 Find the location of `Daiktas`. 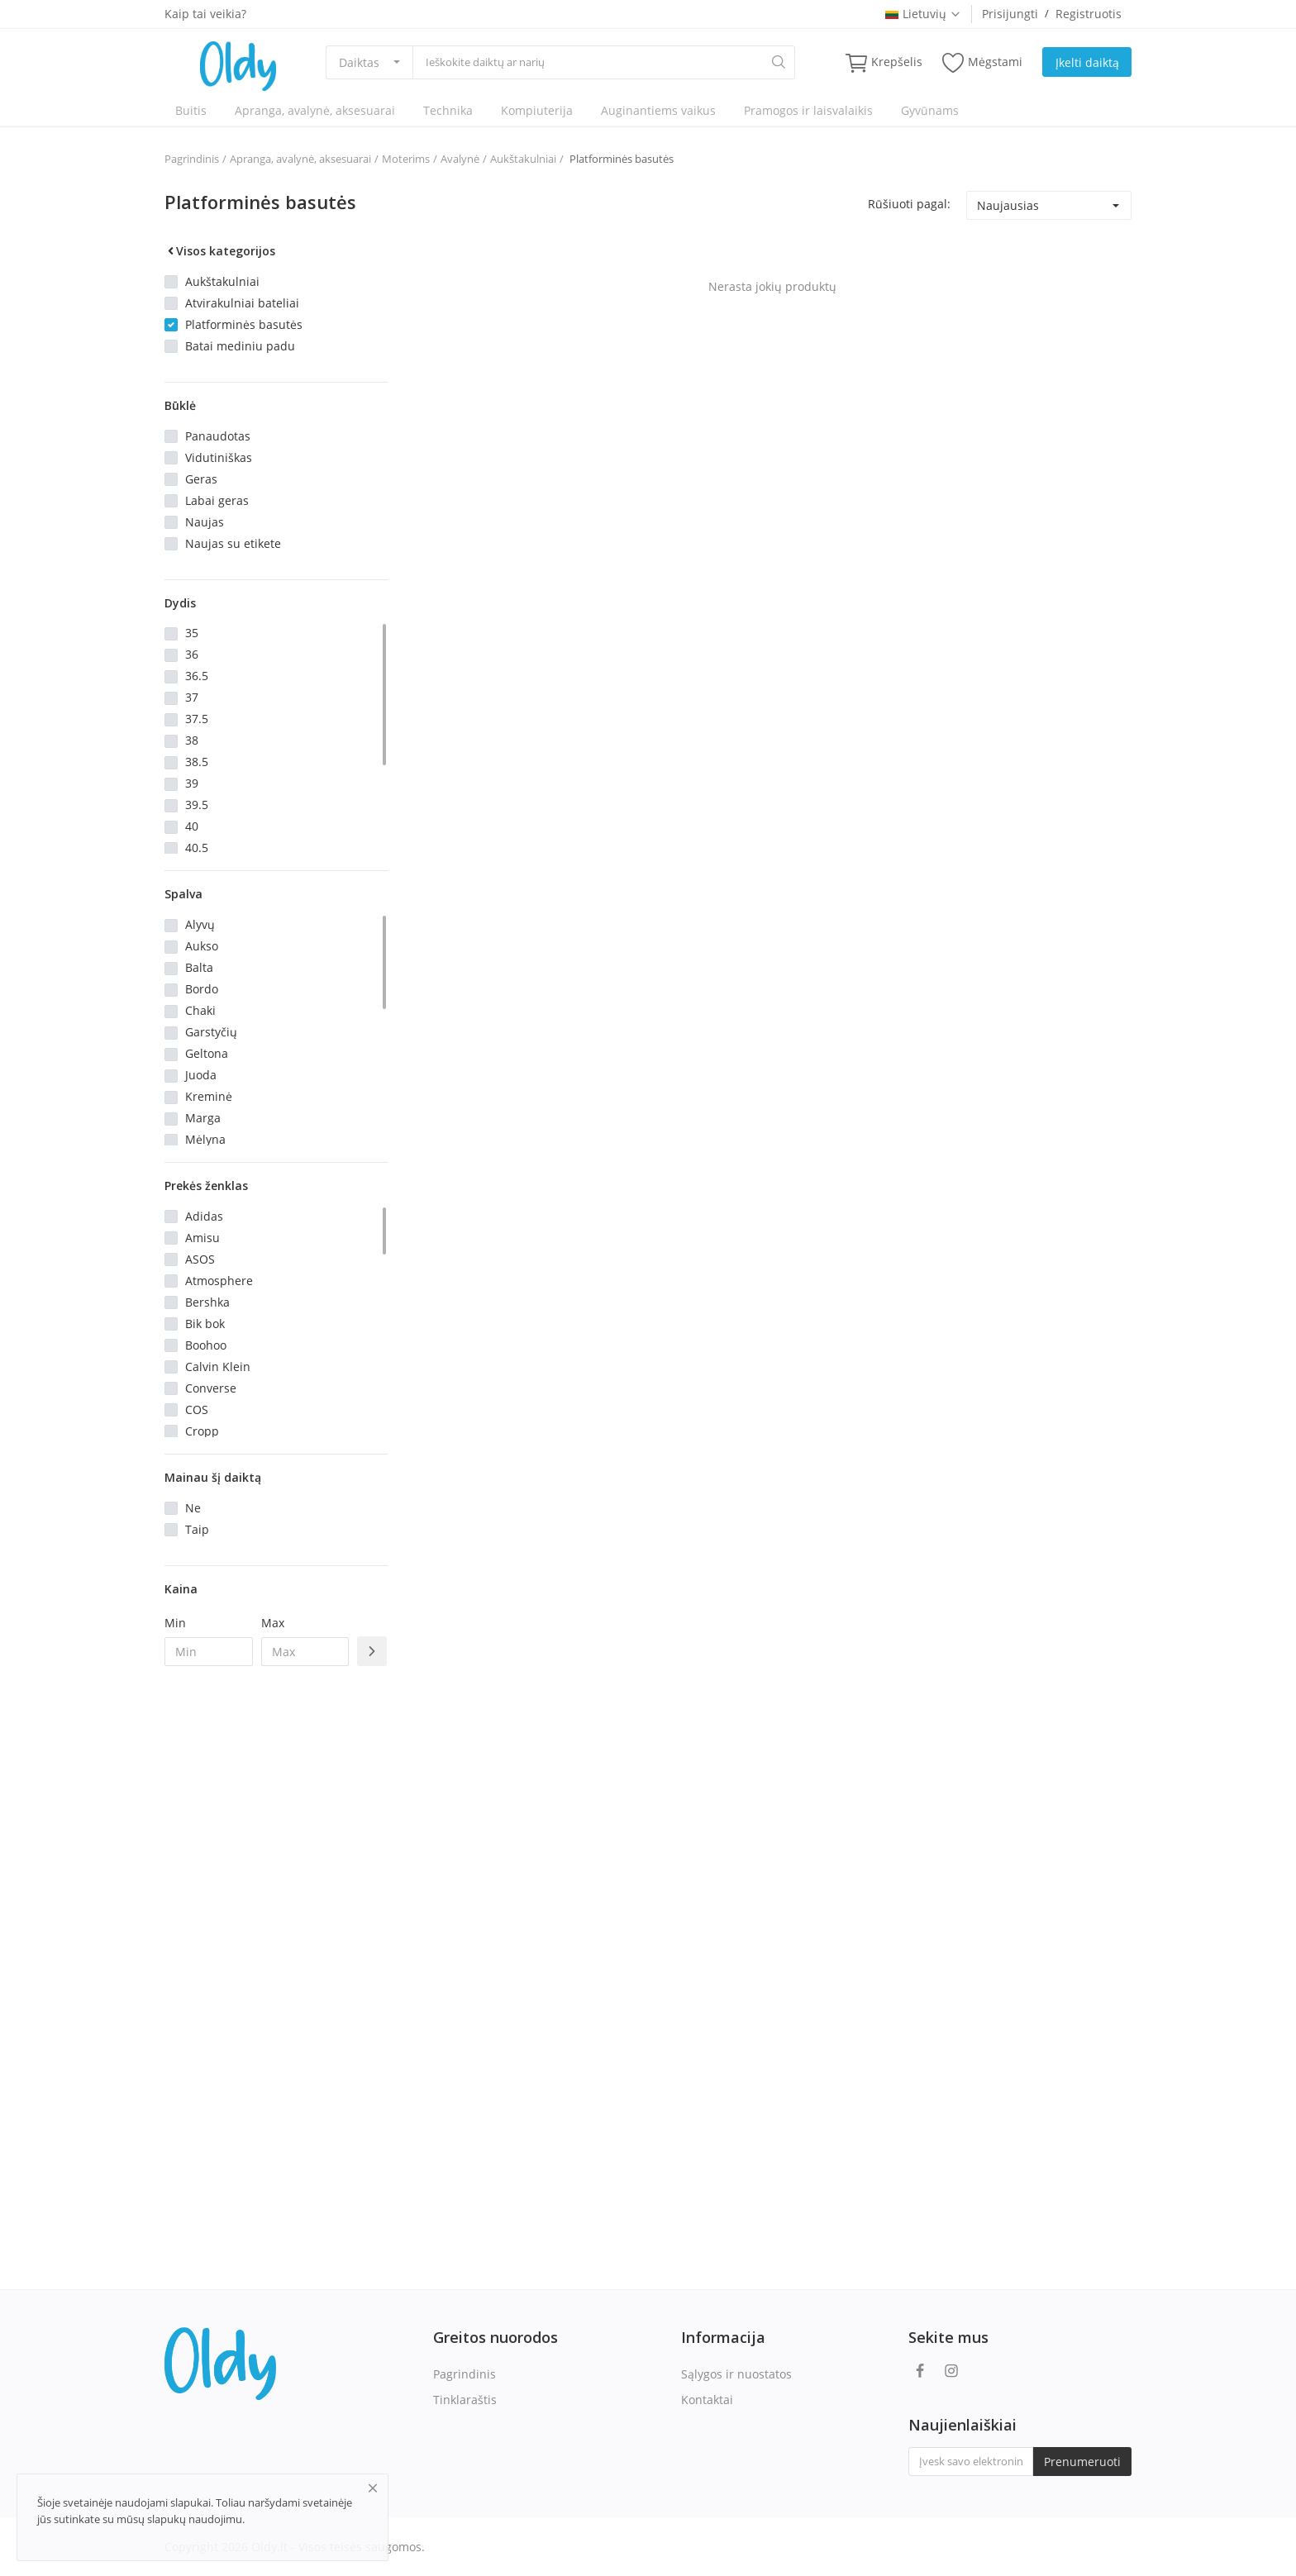

Daiktas is located at coordinates (359, 62).